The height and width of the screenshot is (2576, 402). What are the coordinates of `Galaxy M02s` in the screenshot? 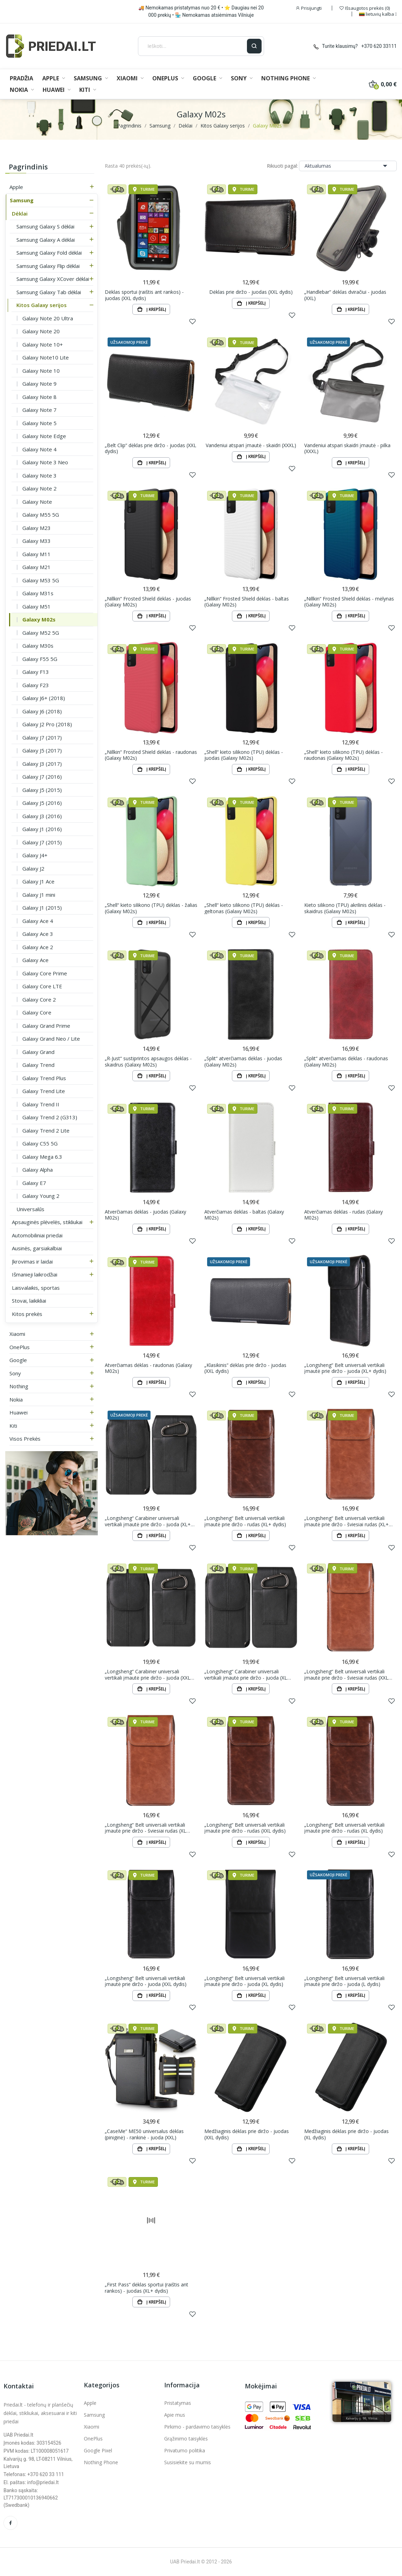 It's located at (39, 619).